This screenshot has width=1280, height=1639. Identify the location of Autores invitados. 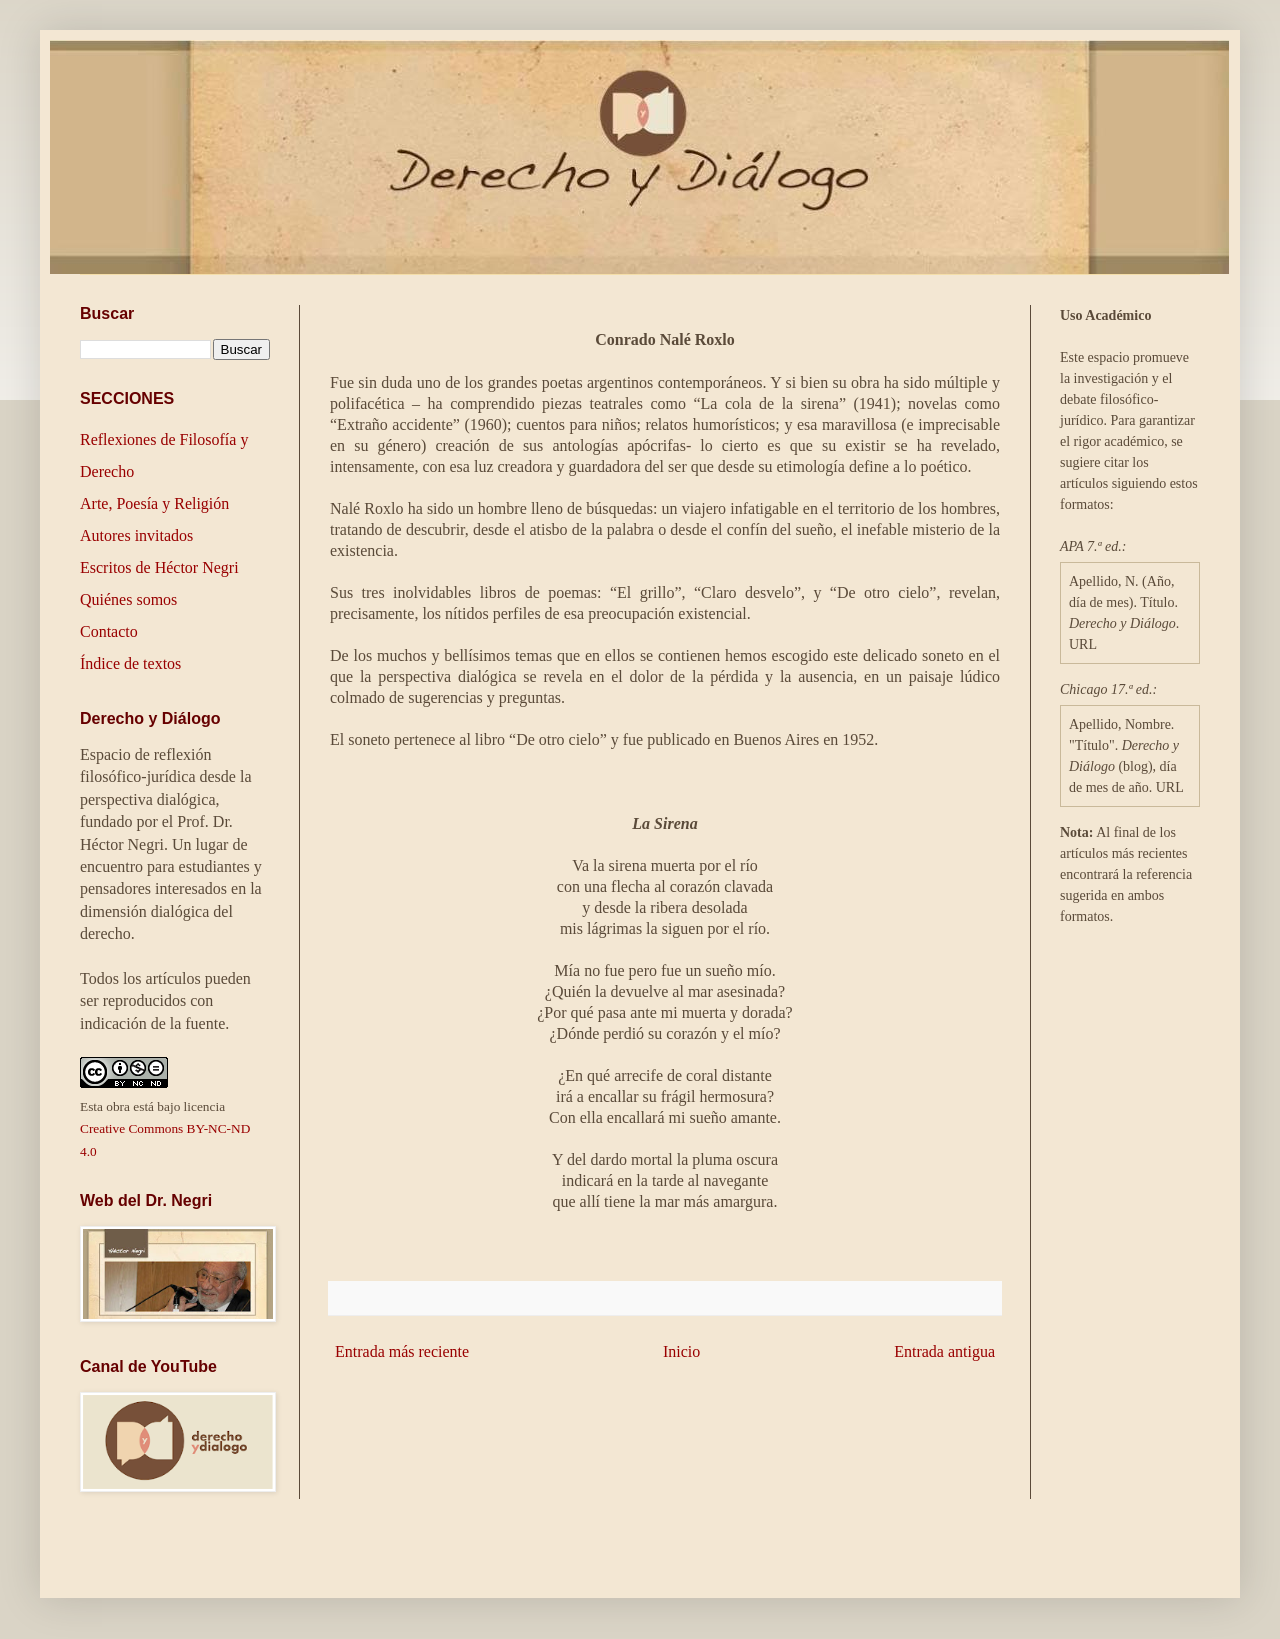
(136, 535).